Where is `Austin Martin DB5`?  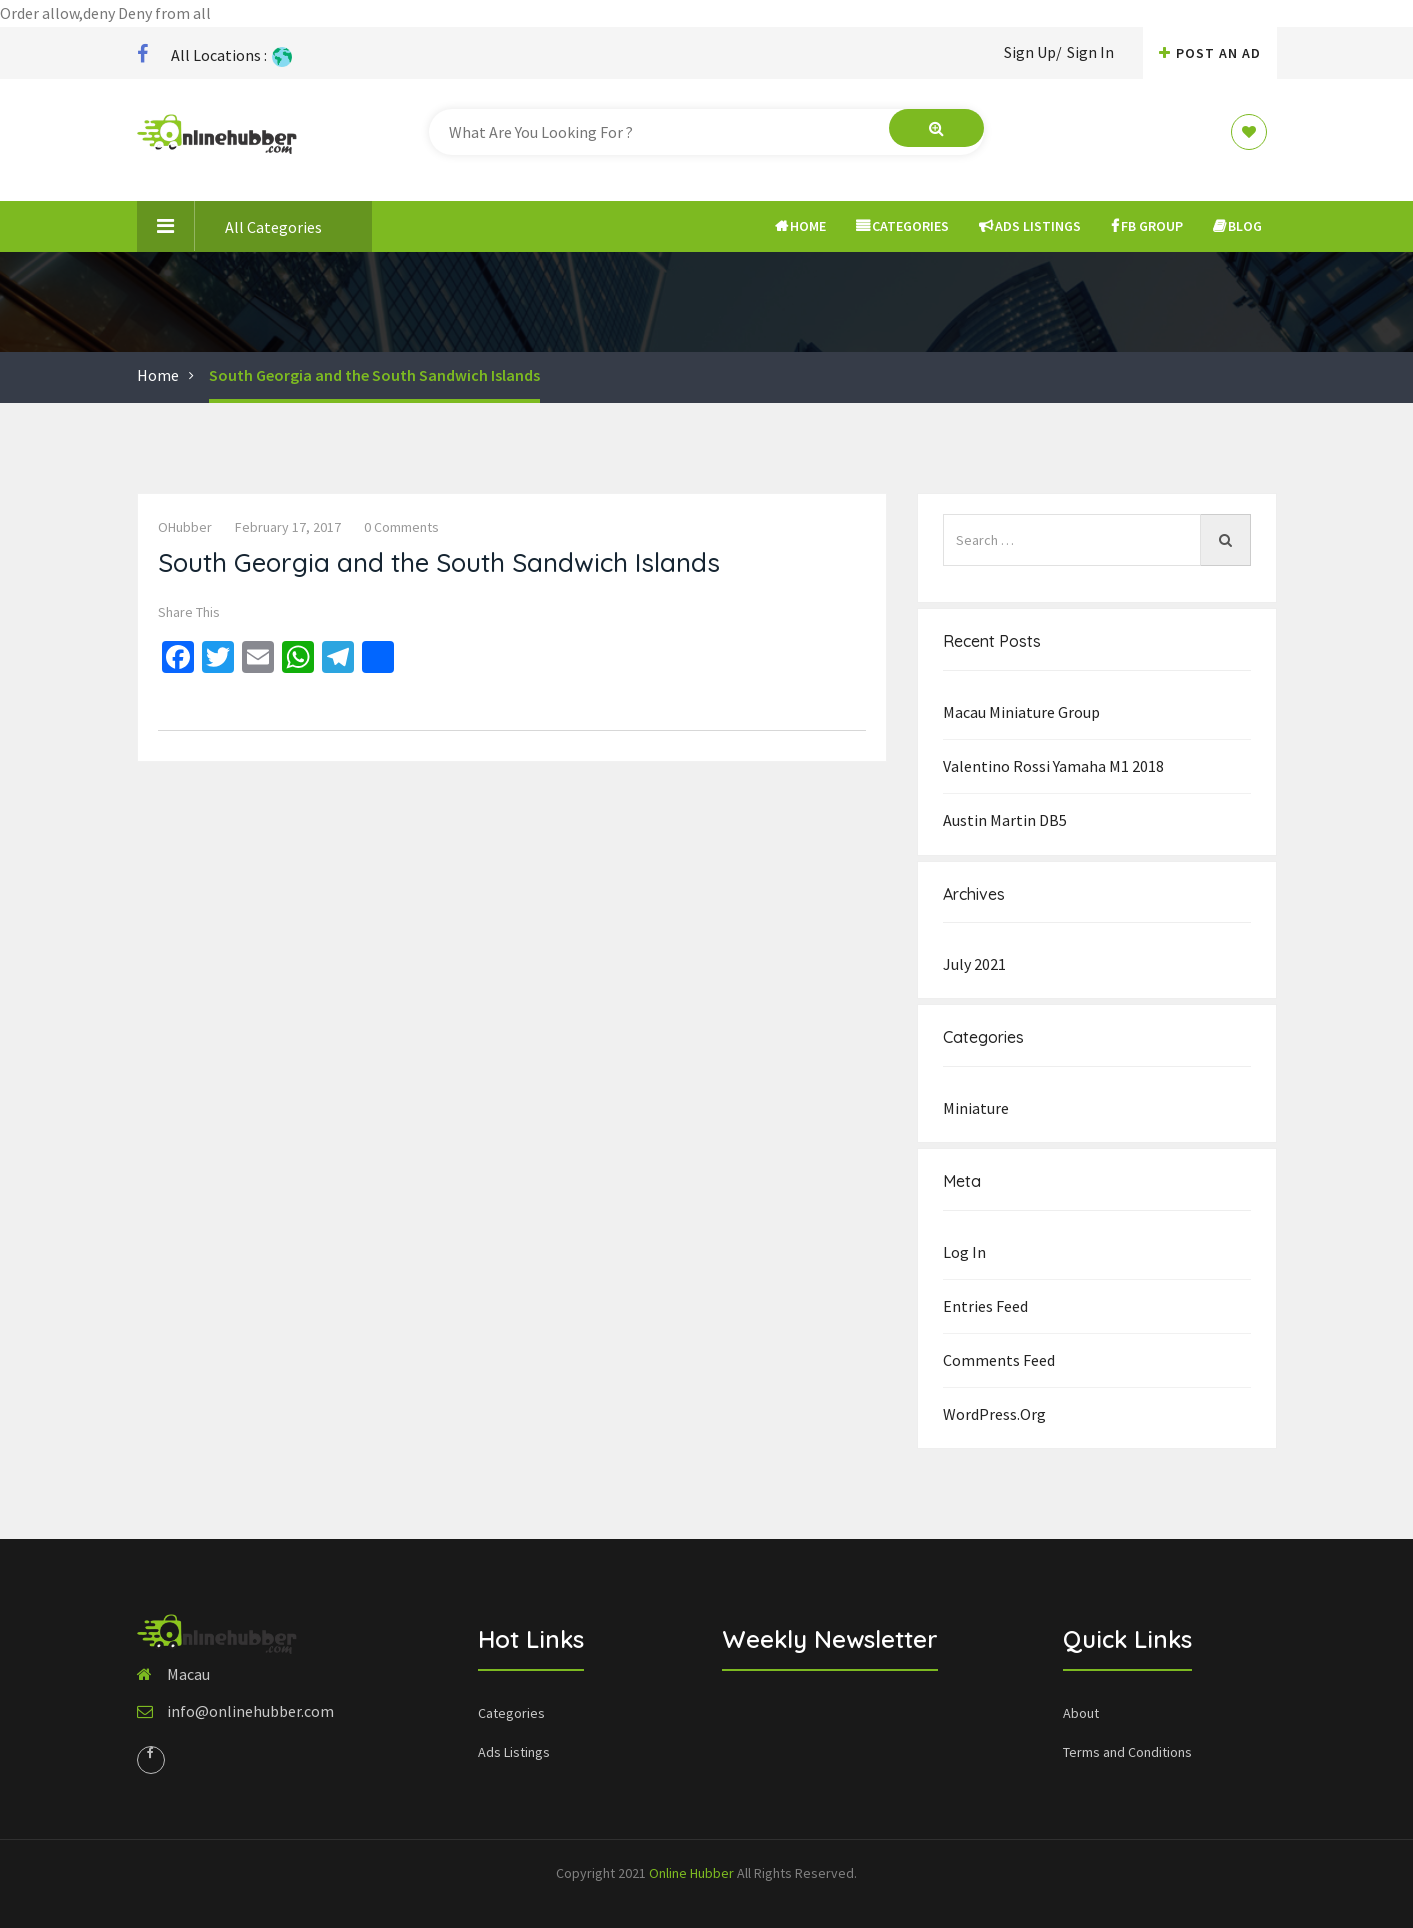 Austin Martin DB5 is located at coordinates (1005, 820).